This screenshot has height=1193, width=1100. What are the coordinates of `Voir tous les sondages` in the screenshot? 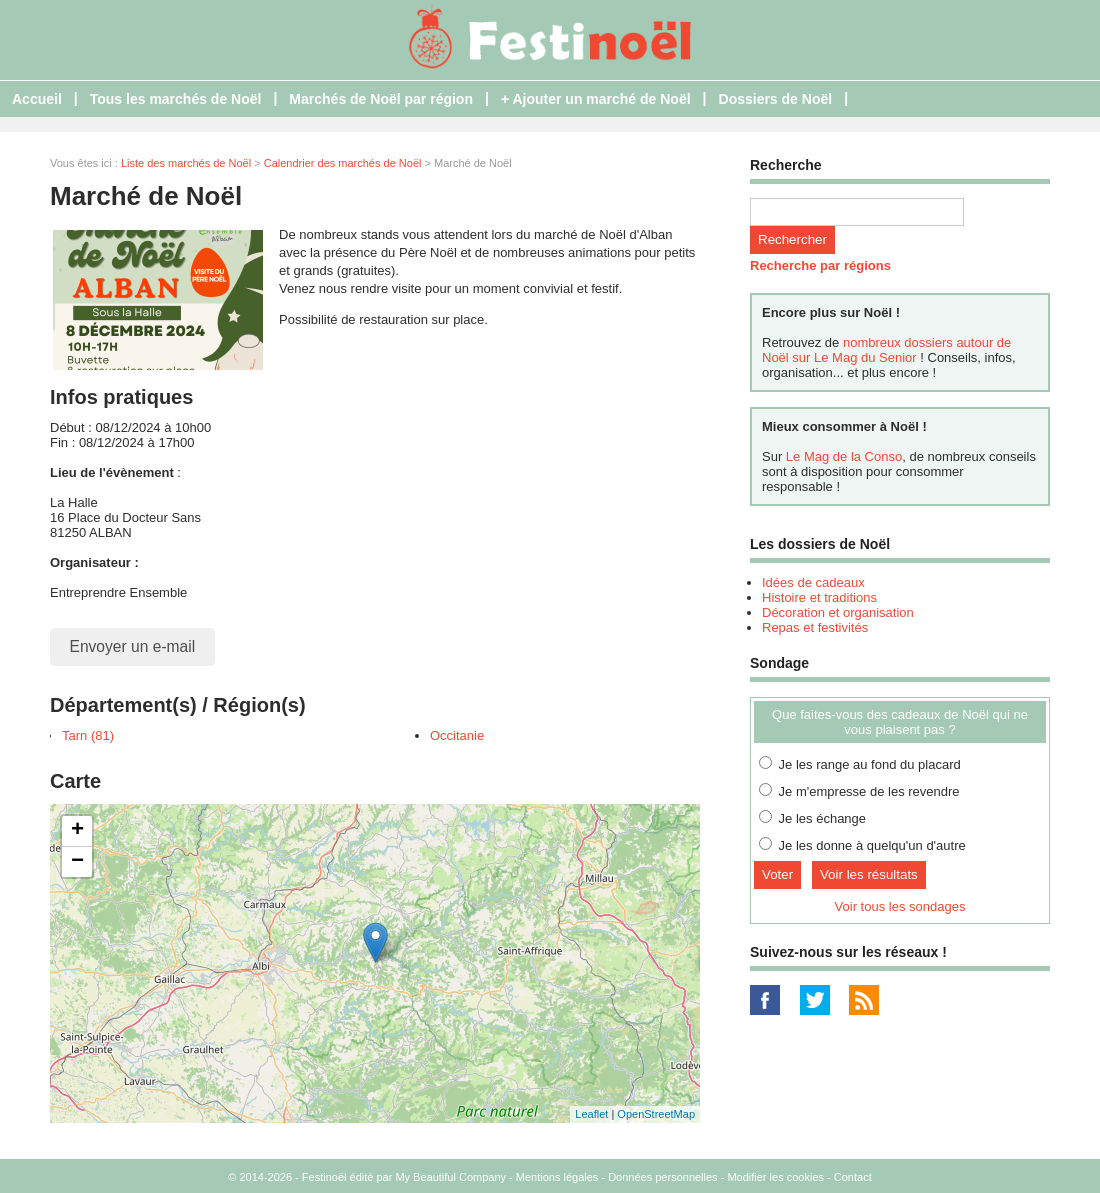 It's located at (900, 906).